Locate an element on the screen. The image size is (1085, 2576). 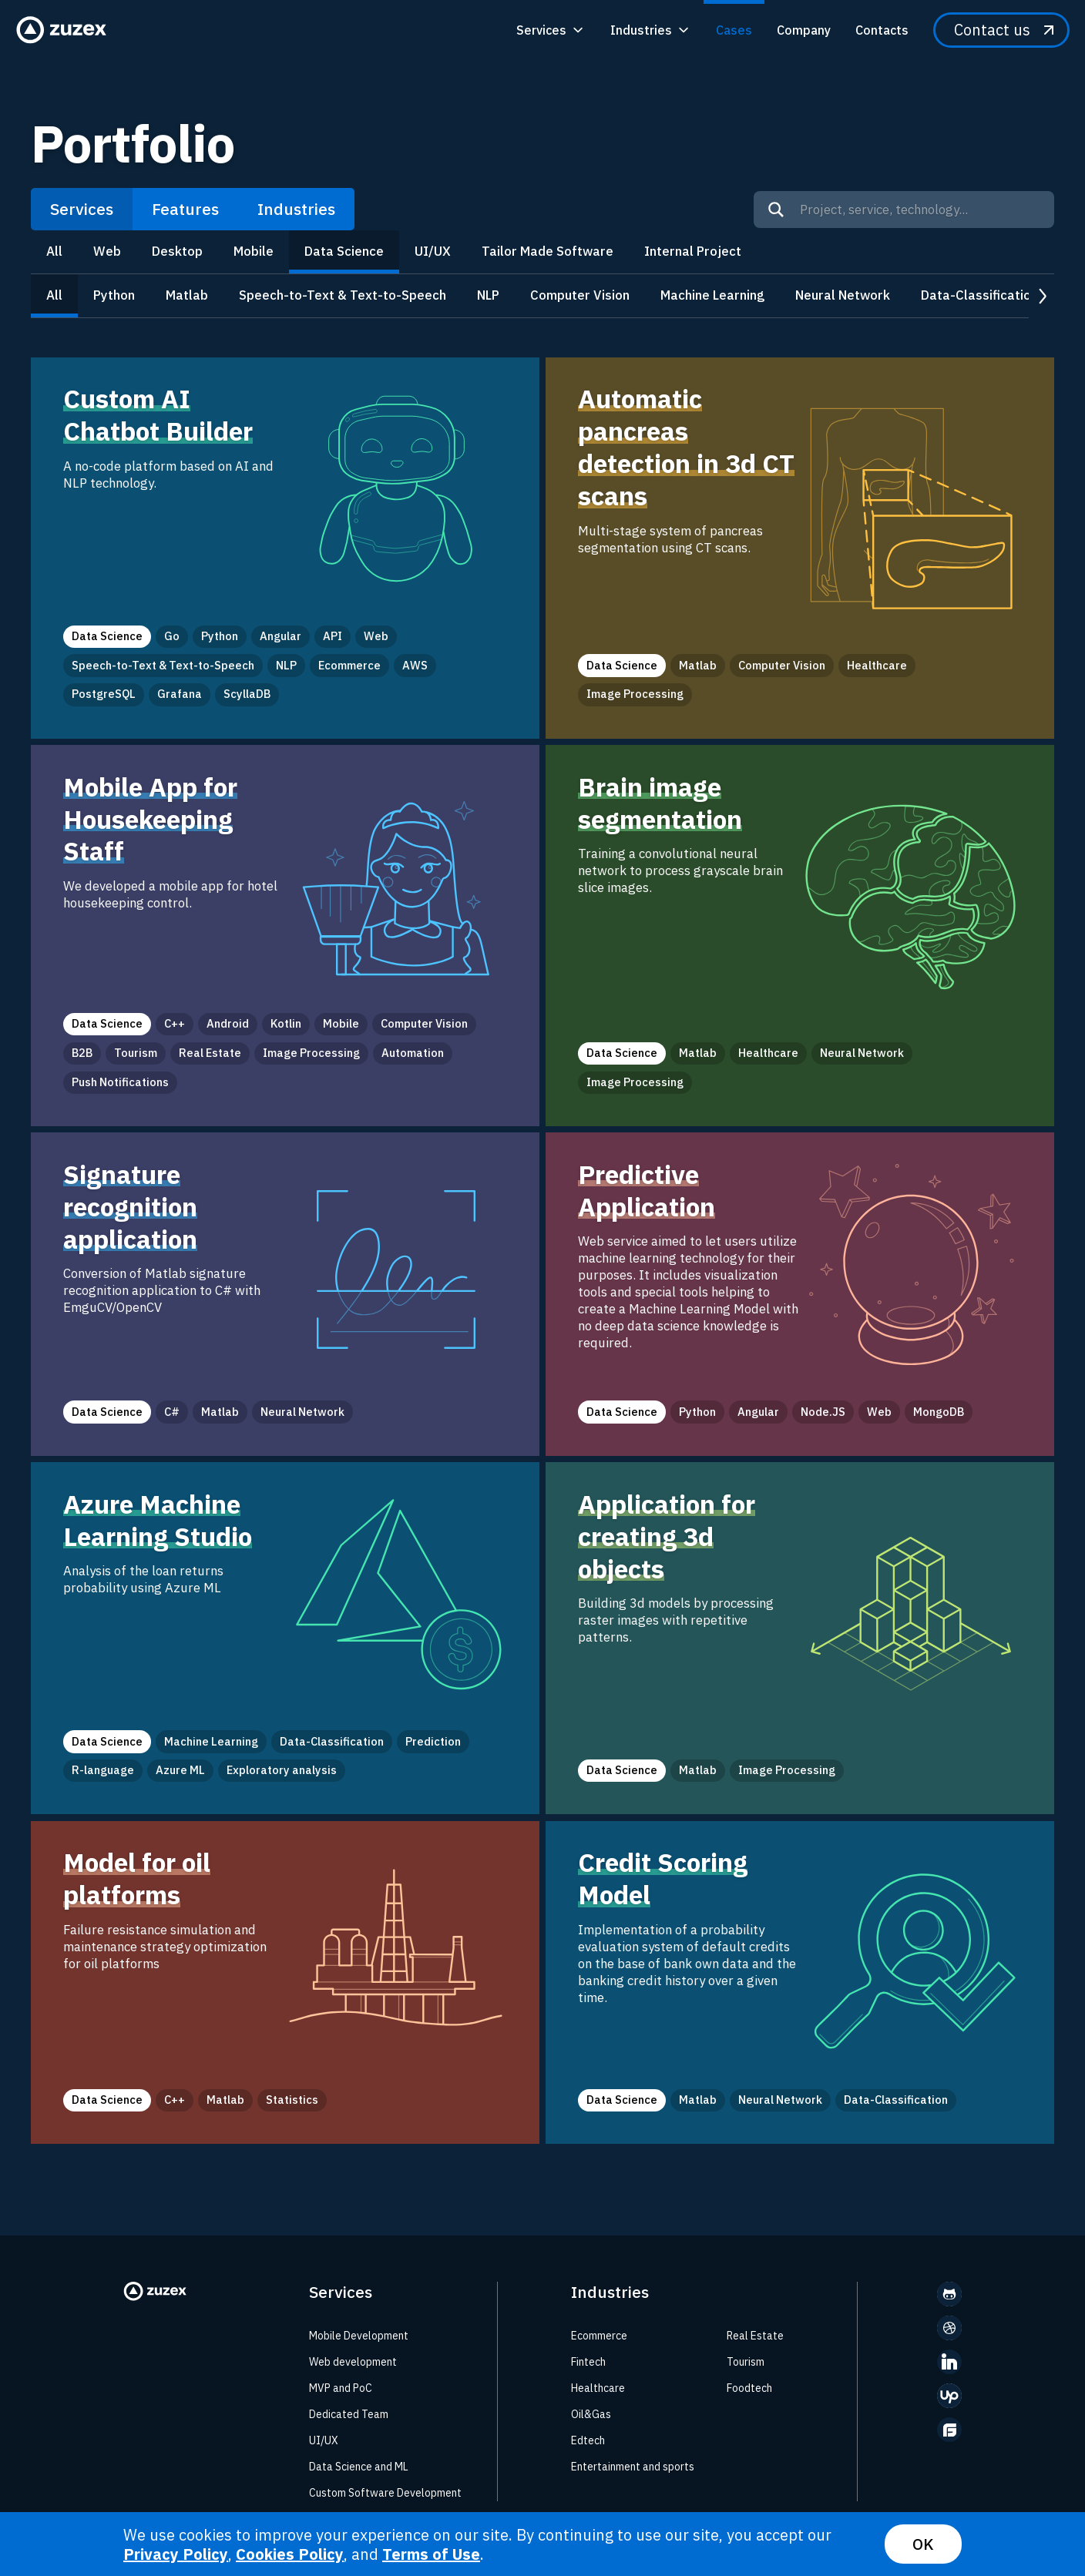
Privacy Policy is located at coordinates (175, 2554).